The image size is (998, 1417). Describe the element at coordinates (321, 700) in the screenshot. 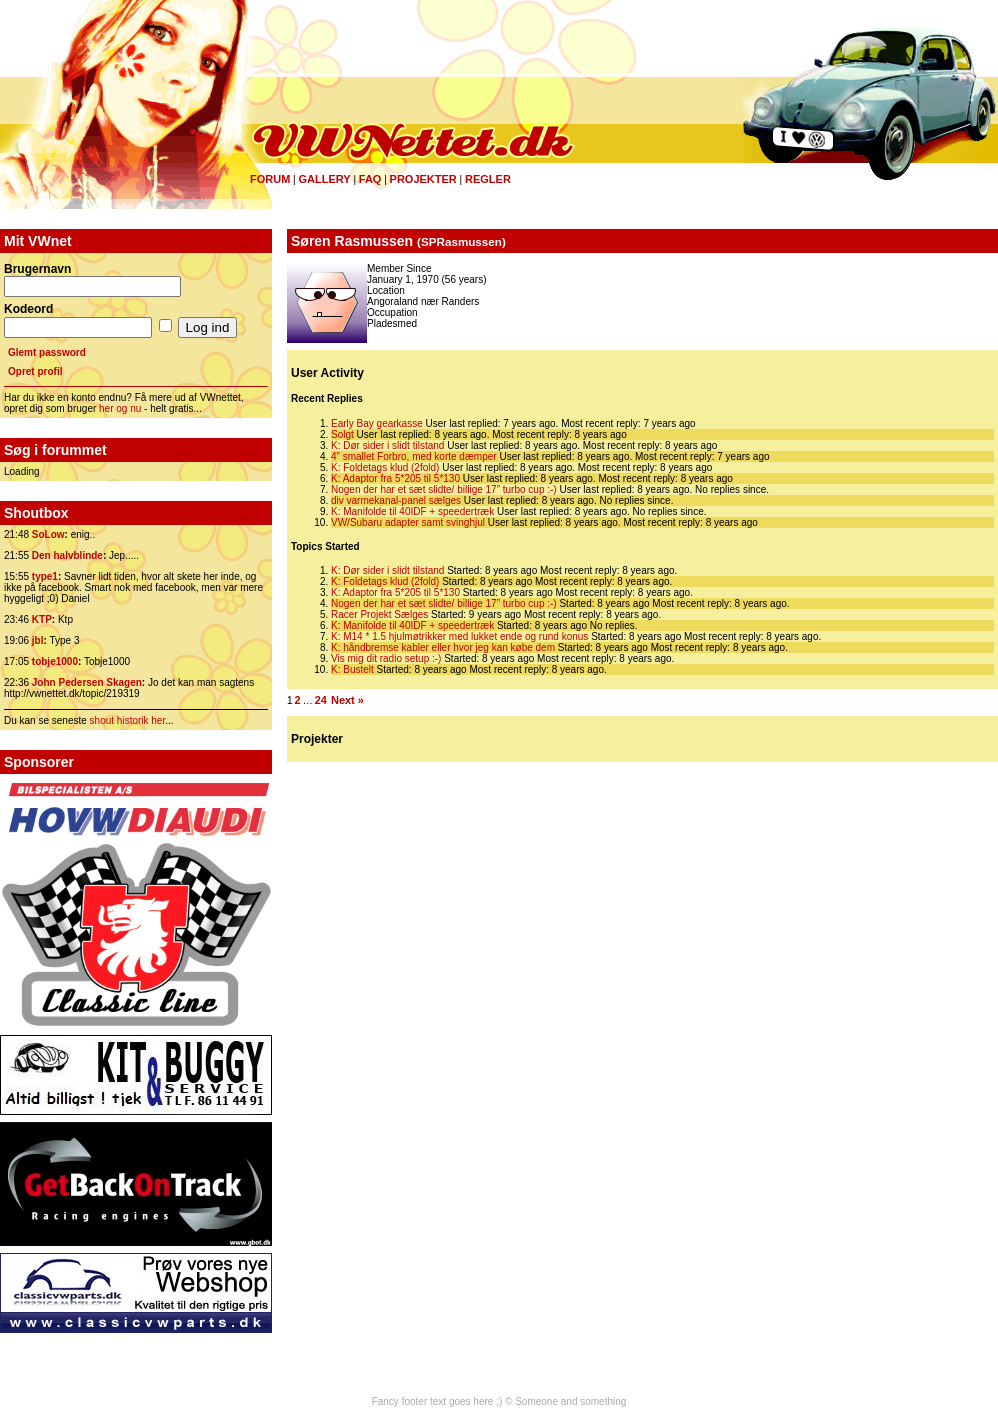

I see `24` at that location.